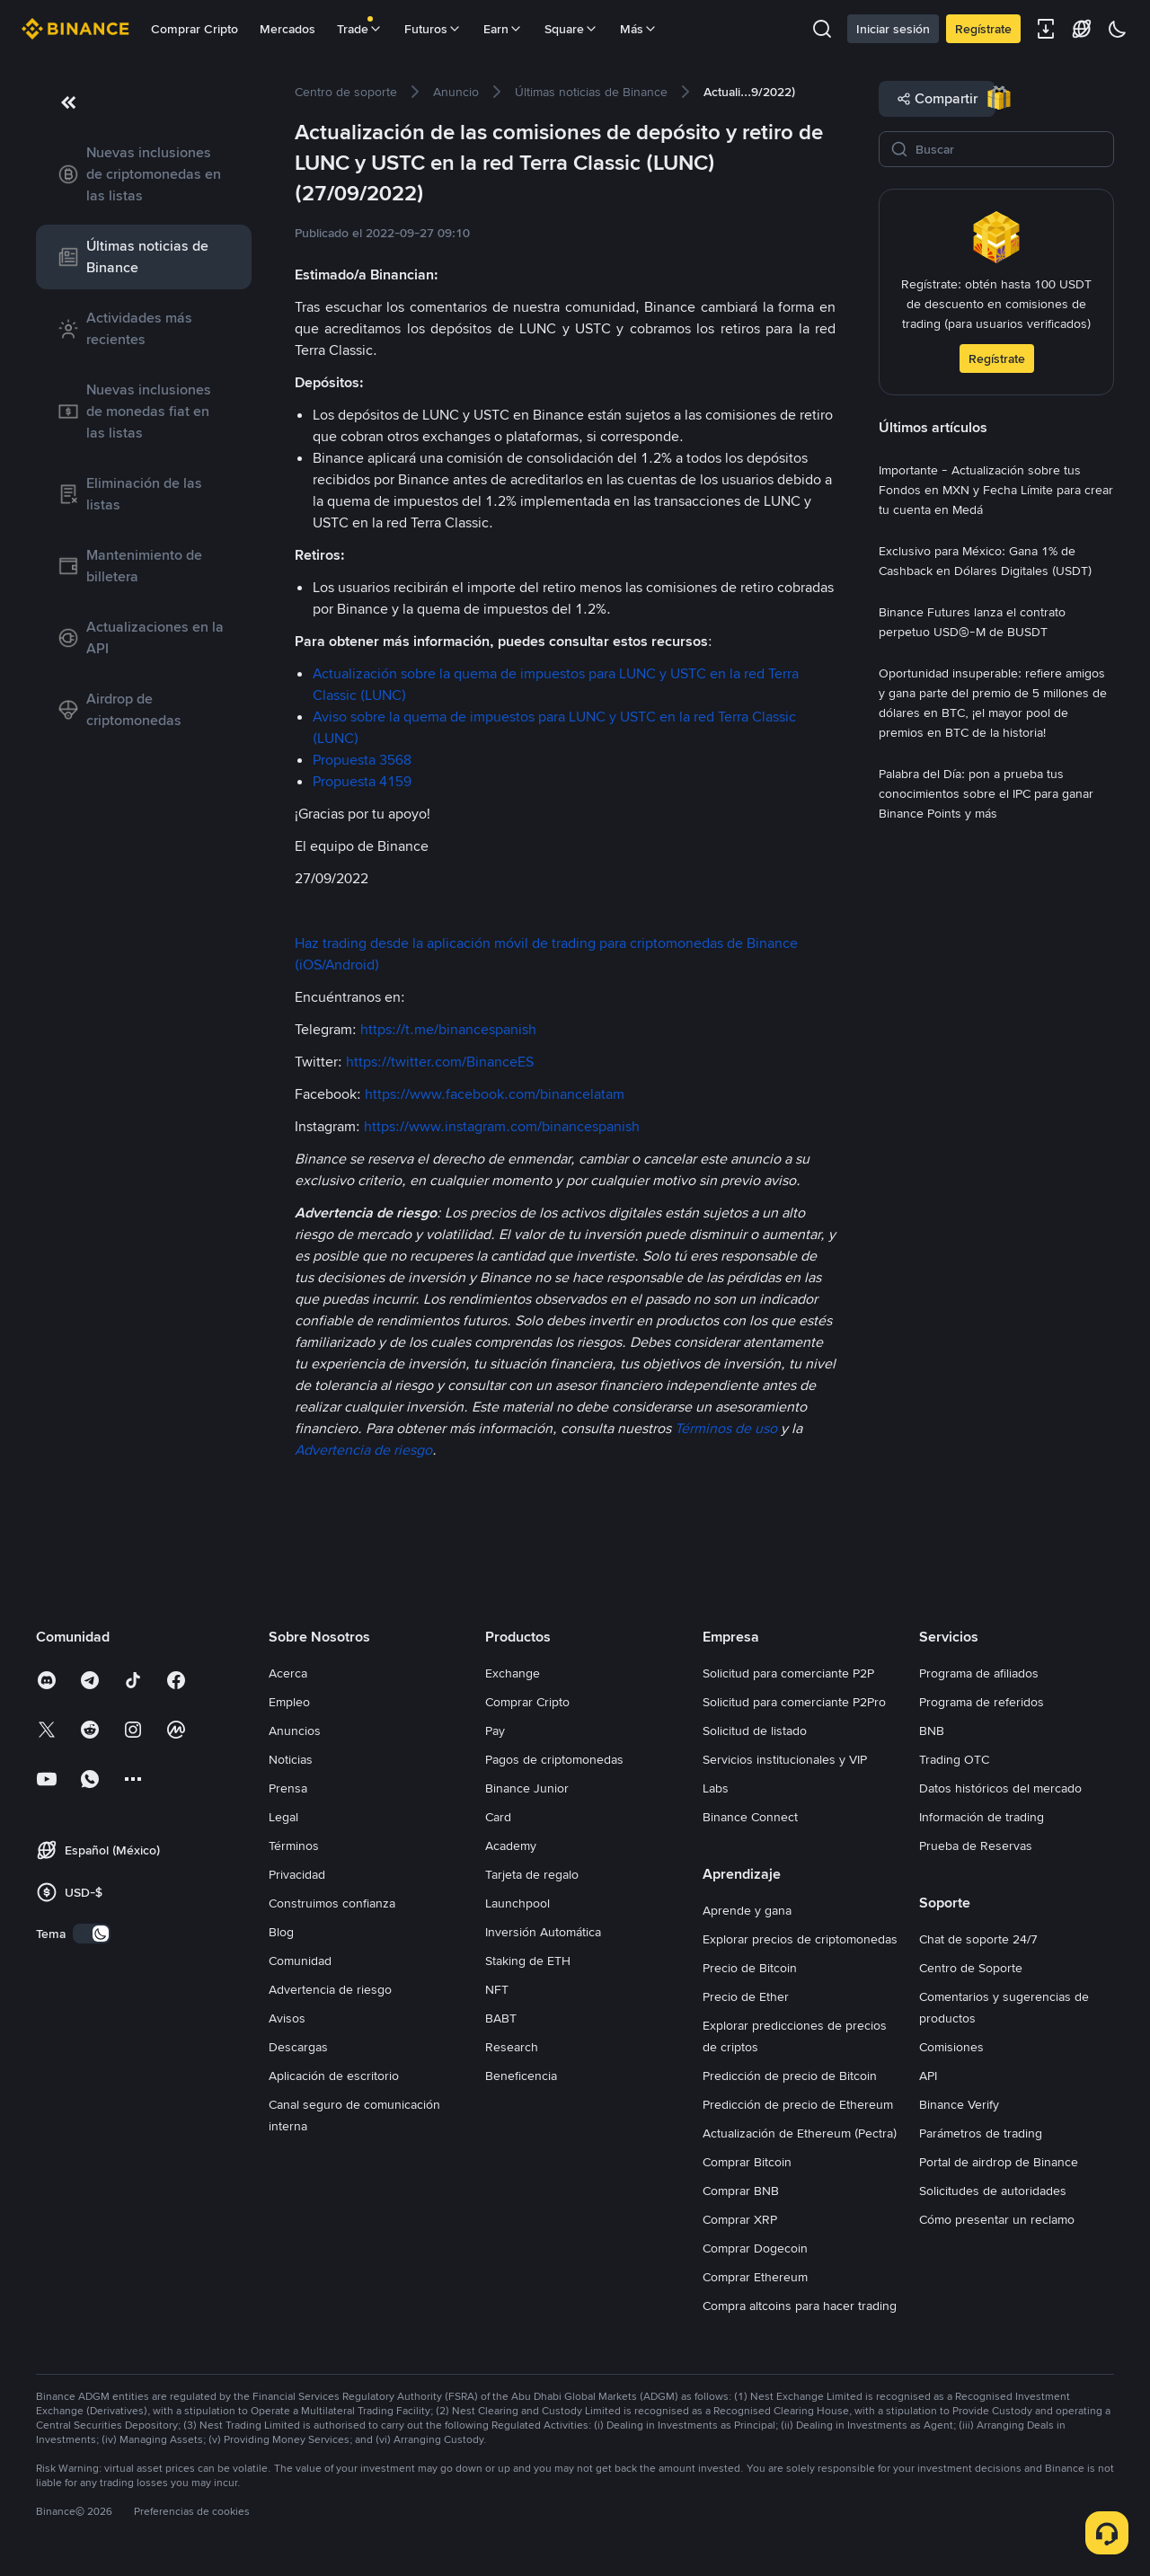  What do you see at coordinates (794, 1702) in the screenshot?
I see `Solicitud para comerciante P2Pro` at bounding box center [794, 1702].